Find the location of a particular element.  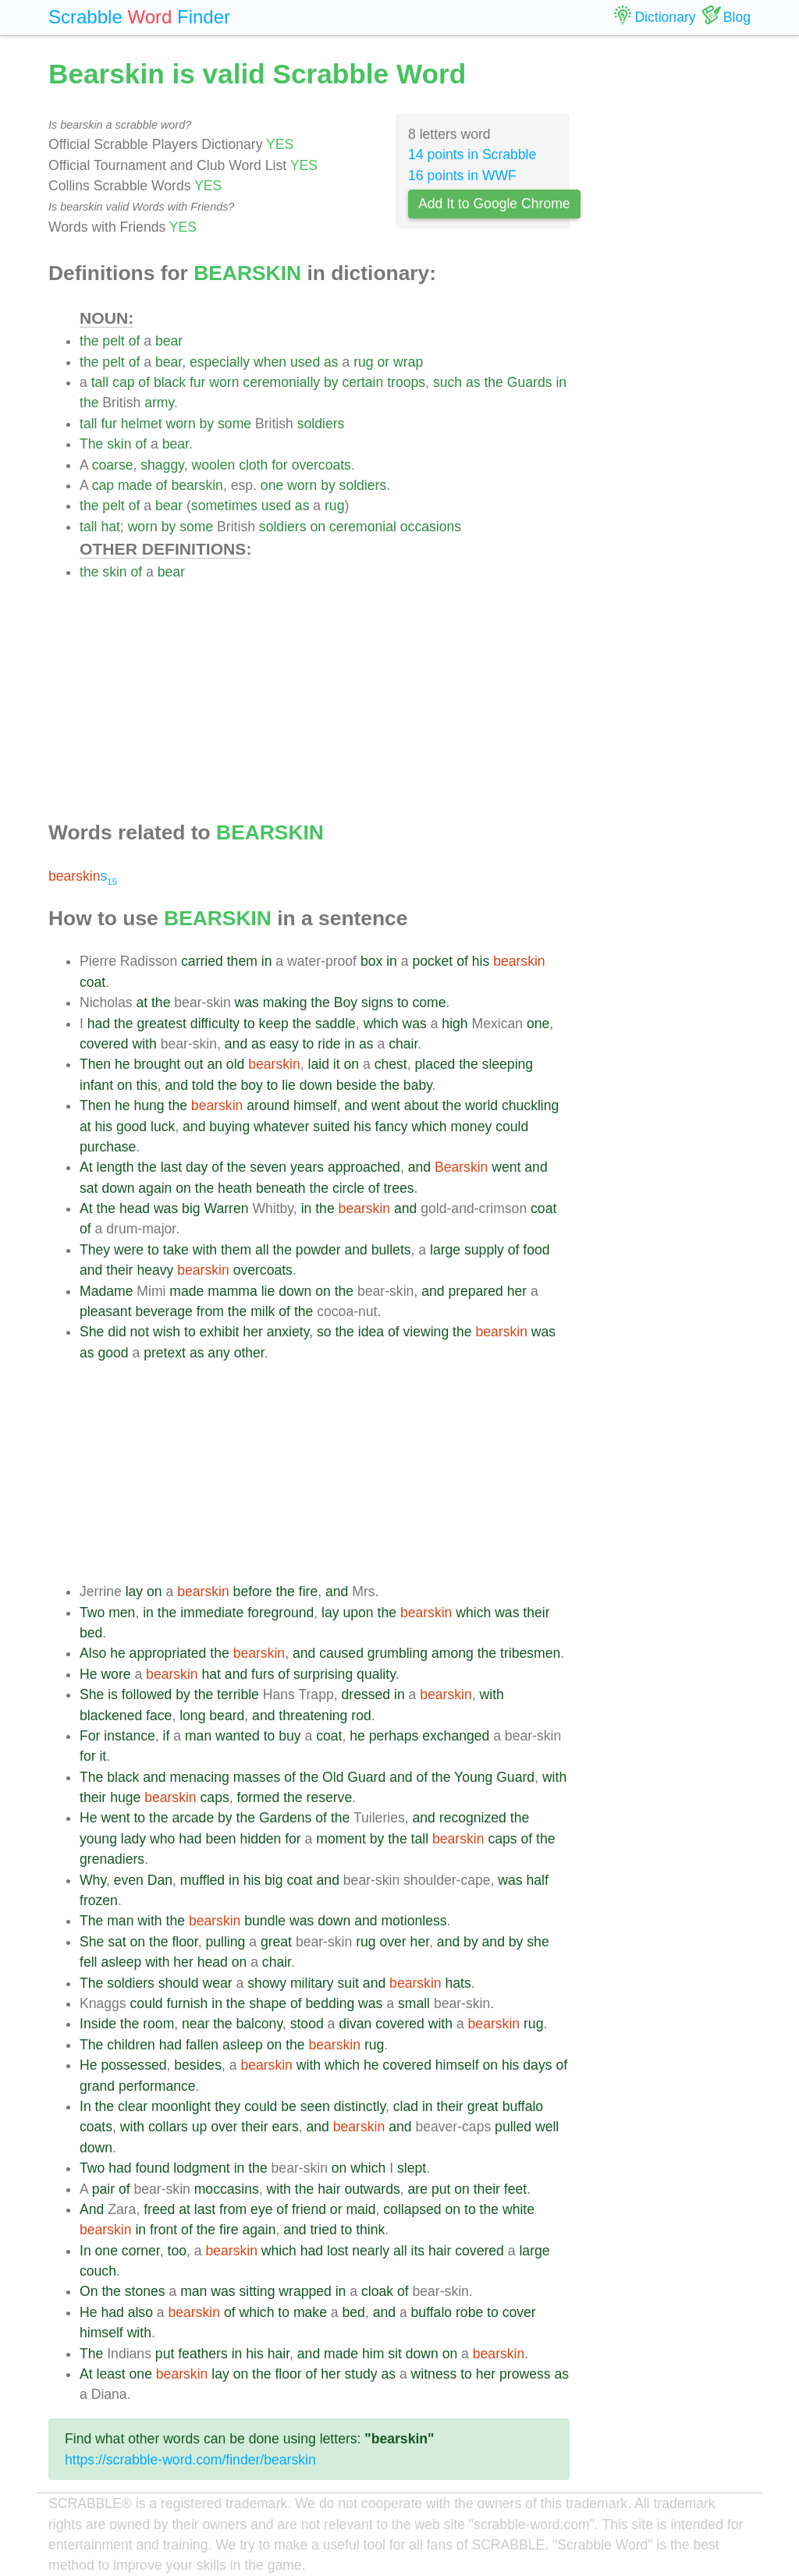

rod is located at coordinates (361, 1715).